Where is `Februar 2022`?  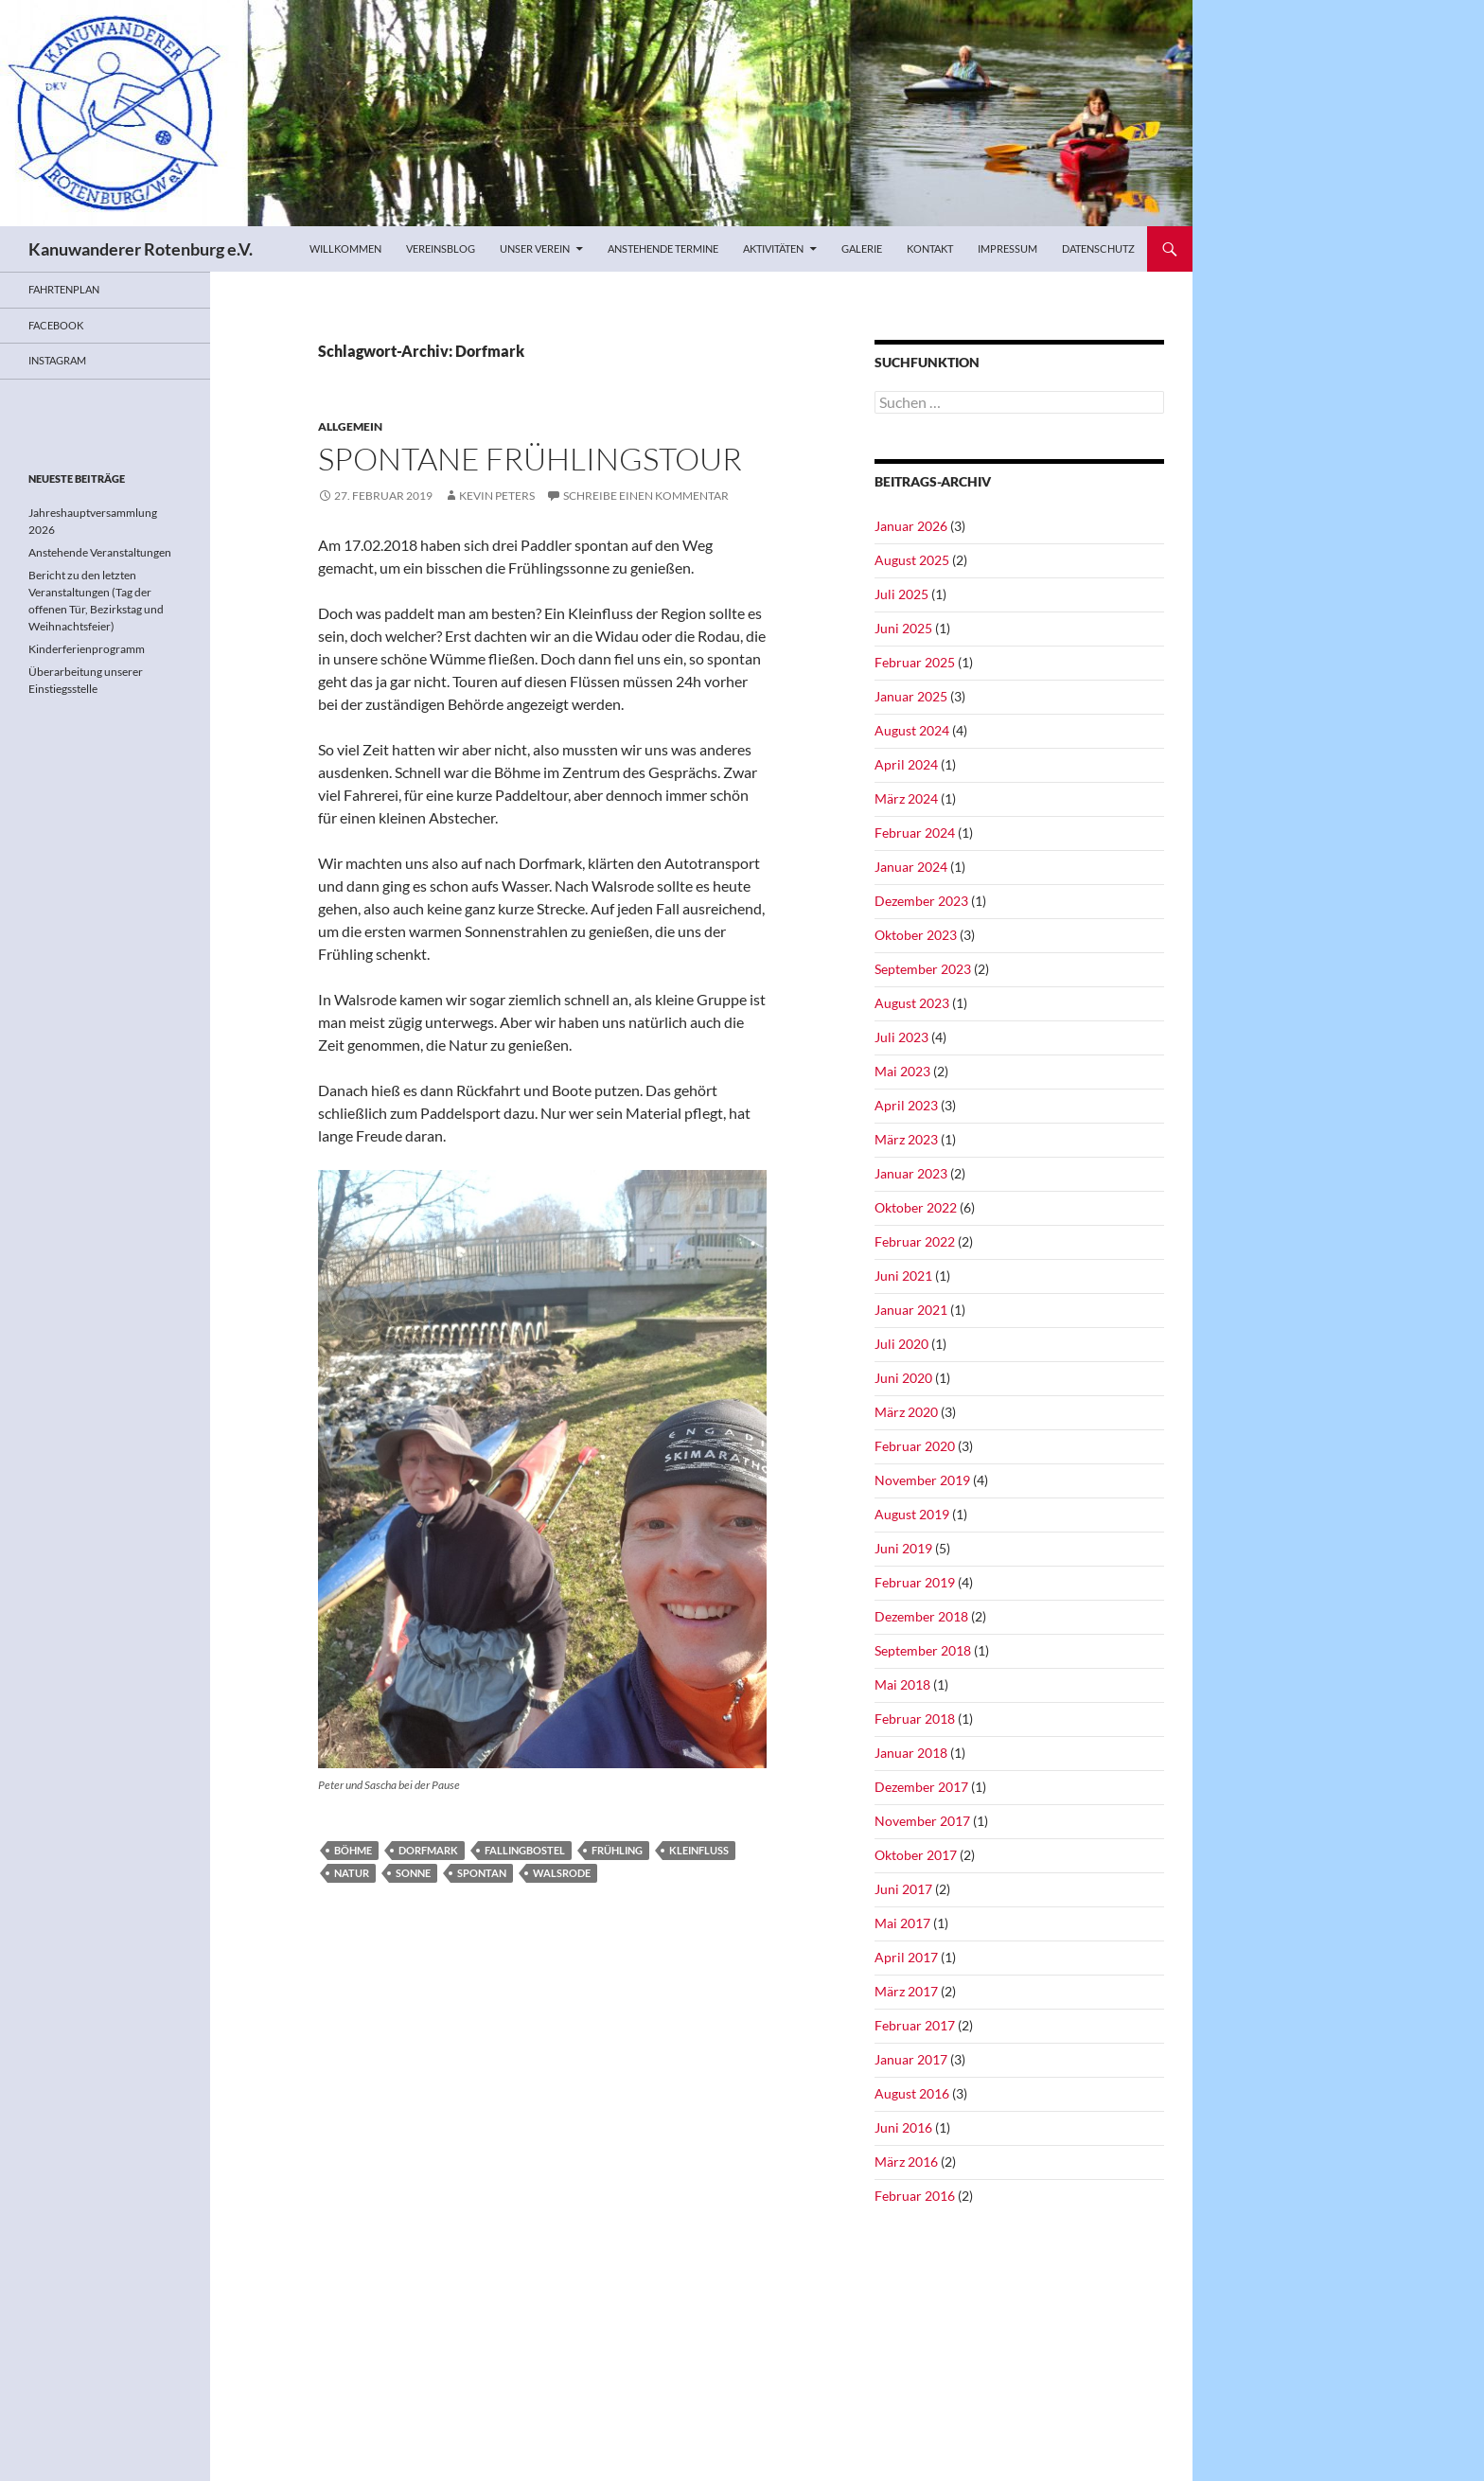 Februar 2022 is located at coordinates (914, 1241).